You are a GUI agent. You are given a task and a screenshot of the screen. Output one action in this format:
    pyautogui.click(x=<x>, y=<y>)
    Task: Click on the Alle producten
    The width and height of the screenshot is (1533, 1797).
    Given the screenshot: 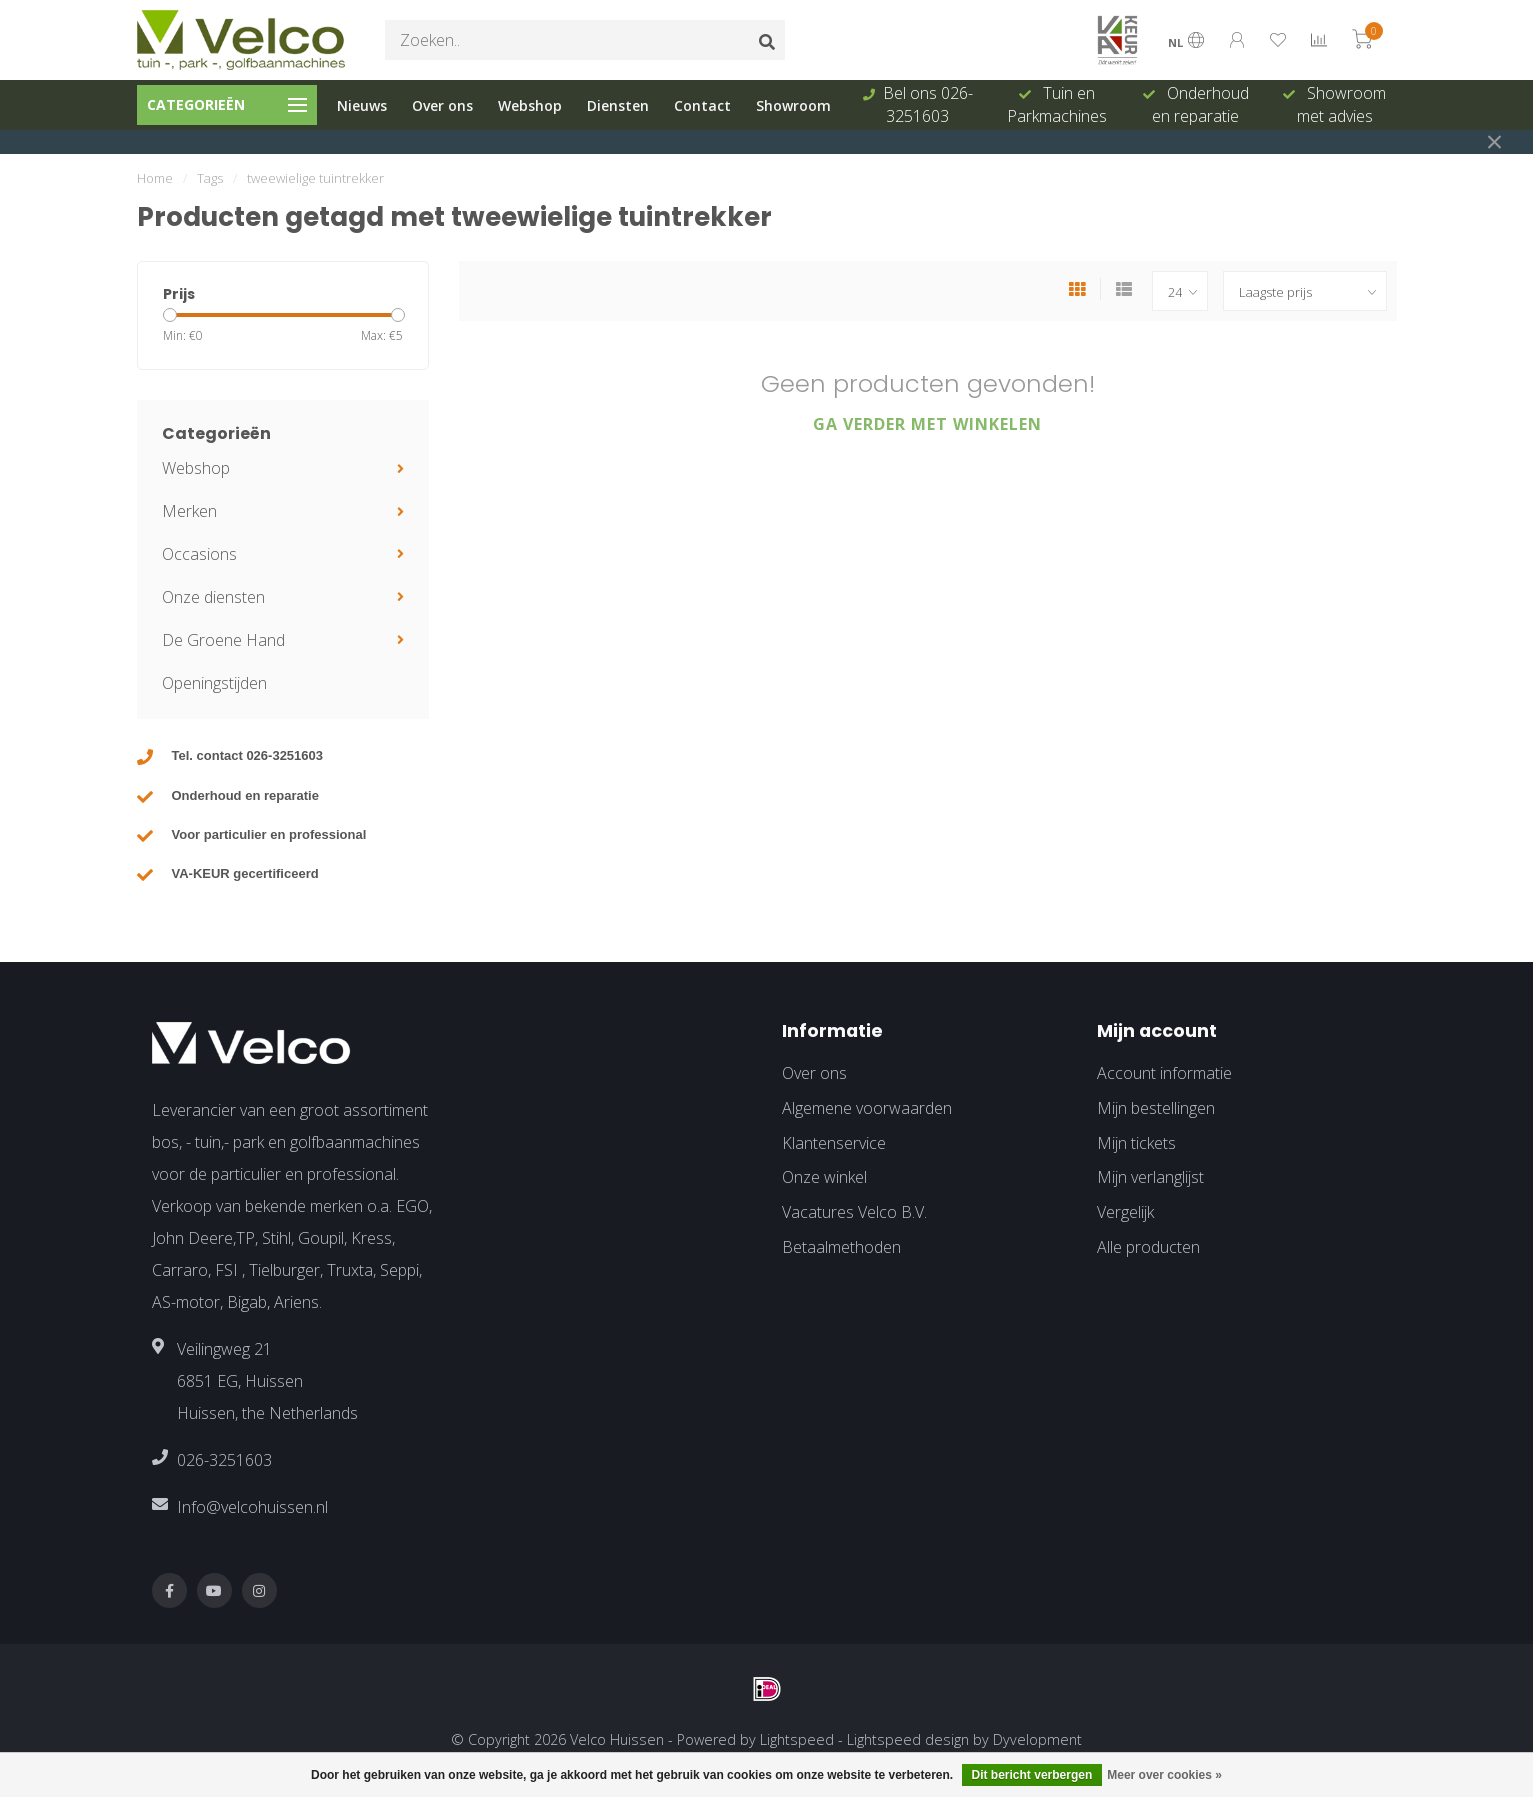 What is the action you would take?
    pyautogui.click(x=1148, y=1247)
    